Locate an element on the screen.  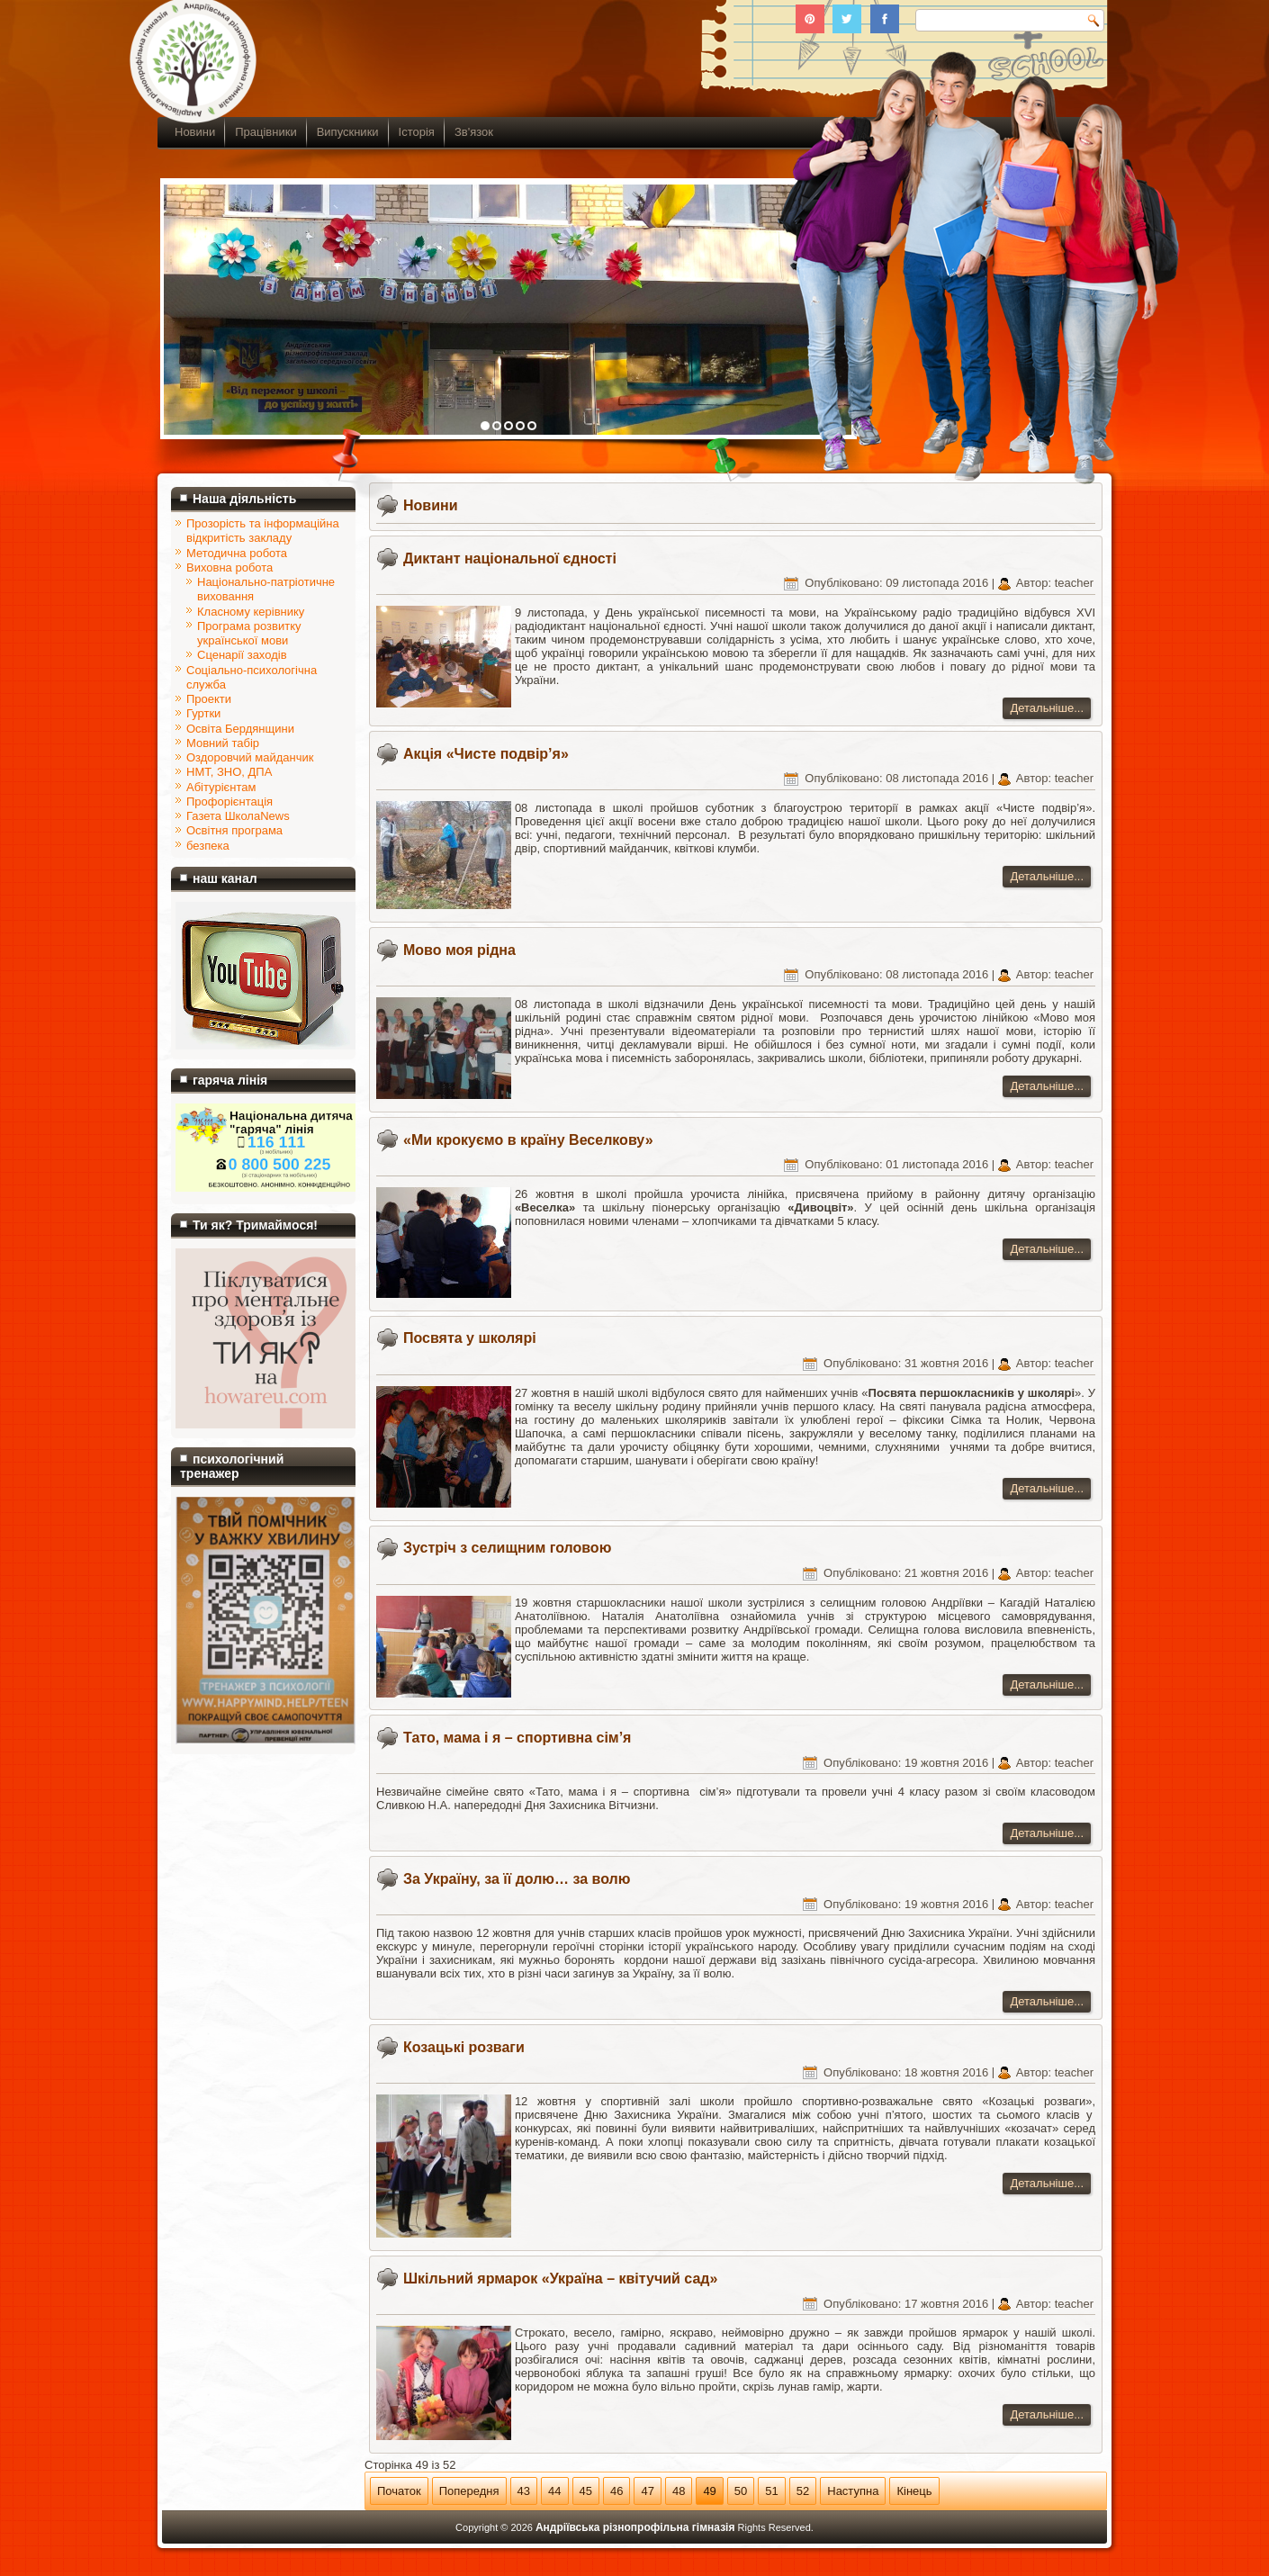
Акція «Чисте подвір’я» is located at coordinates (486, 753).